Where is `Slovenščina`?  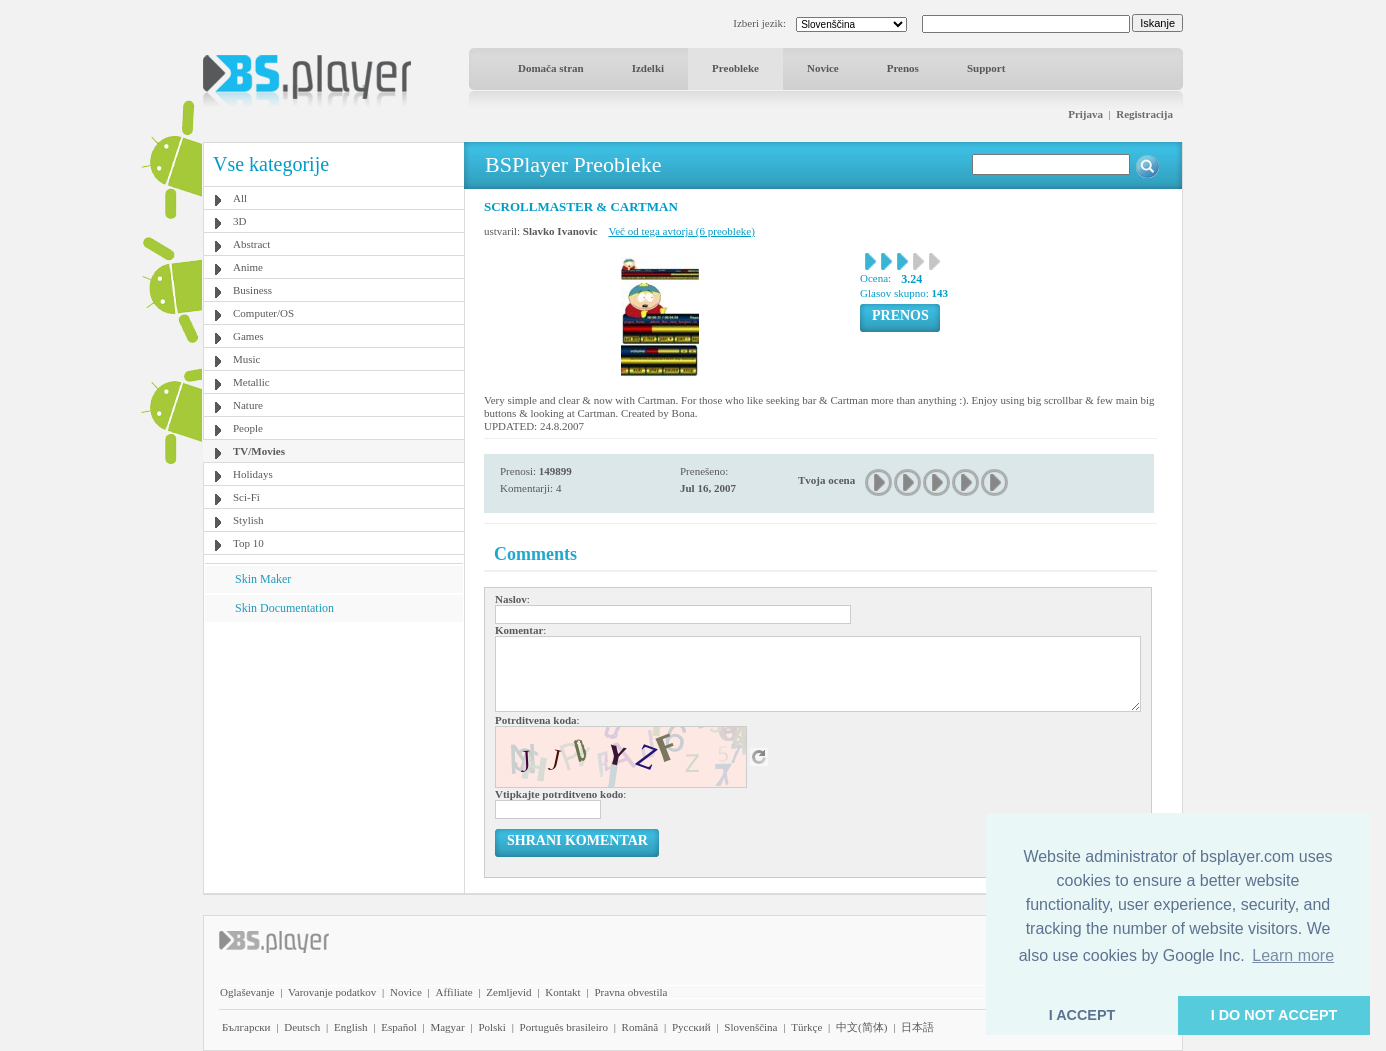 Slovenščina is located at coordinates (750, 1027).